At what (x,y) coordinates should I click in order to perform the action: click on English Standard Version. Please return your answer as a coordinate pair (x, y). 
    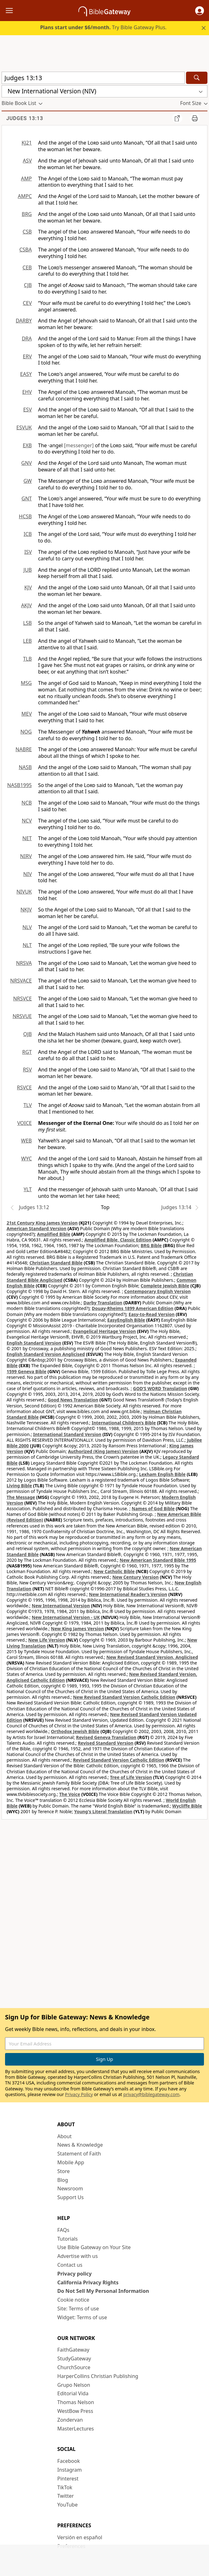
    Looking at the image, I should click on (34, 1343).